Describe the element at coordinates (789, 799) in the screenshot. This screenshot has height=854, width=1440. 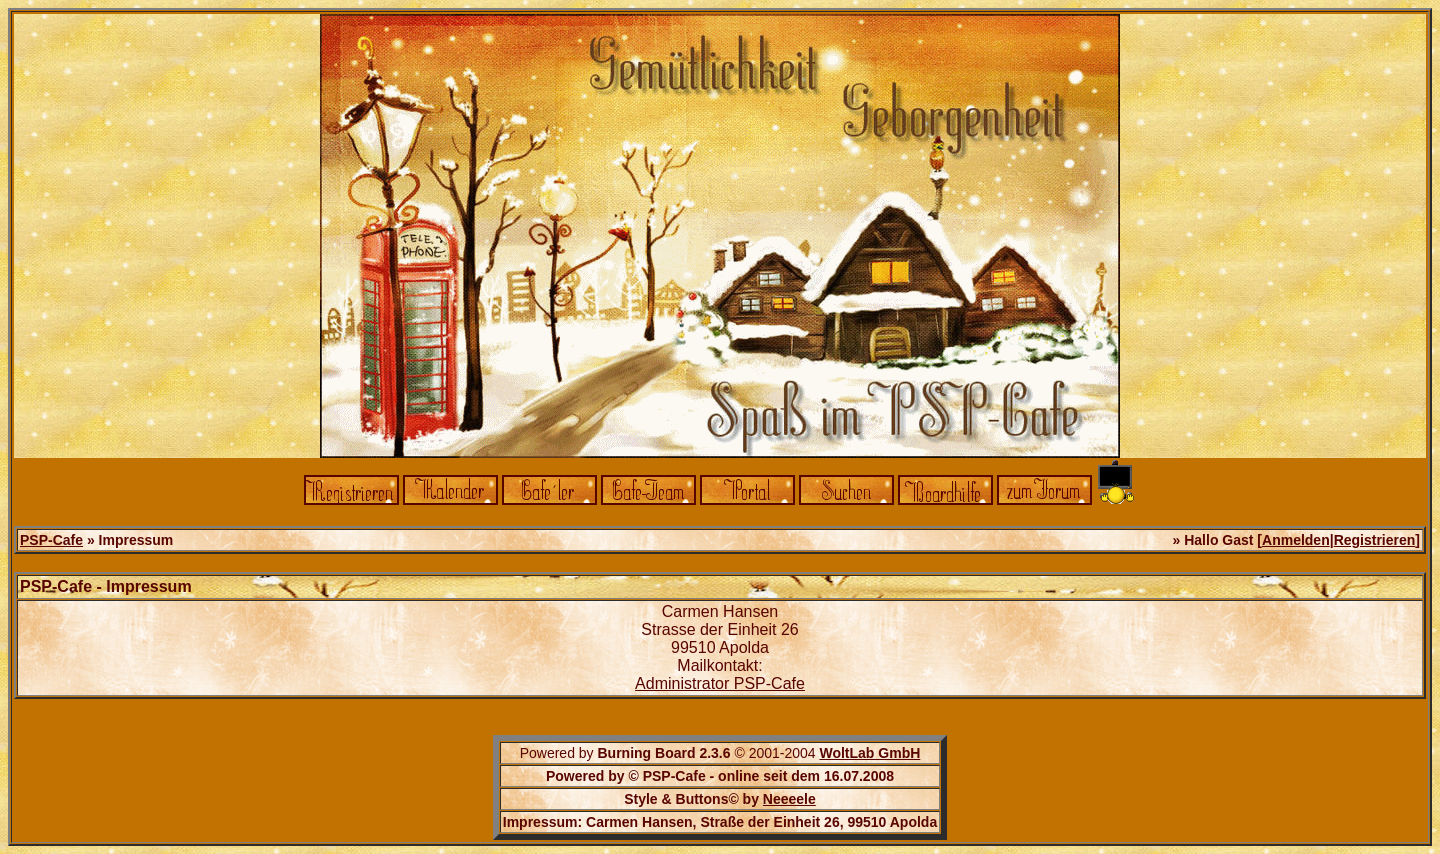
I see `Neeeele` at that location.